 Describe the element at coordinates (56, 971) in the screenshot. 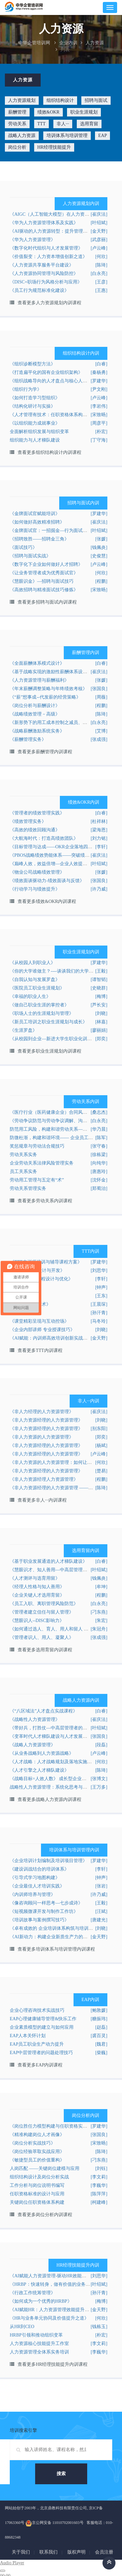

I see `《你的大学谁做主？----谈谈我们的大学生涯》` at that location.